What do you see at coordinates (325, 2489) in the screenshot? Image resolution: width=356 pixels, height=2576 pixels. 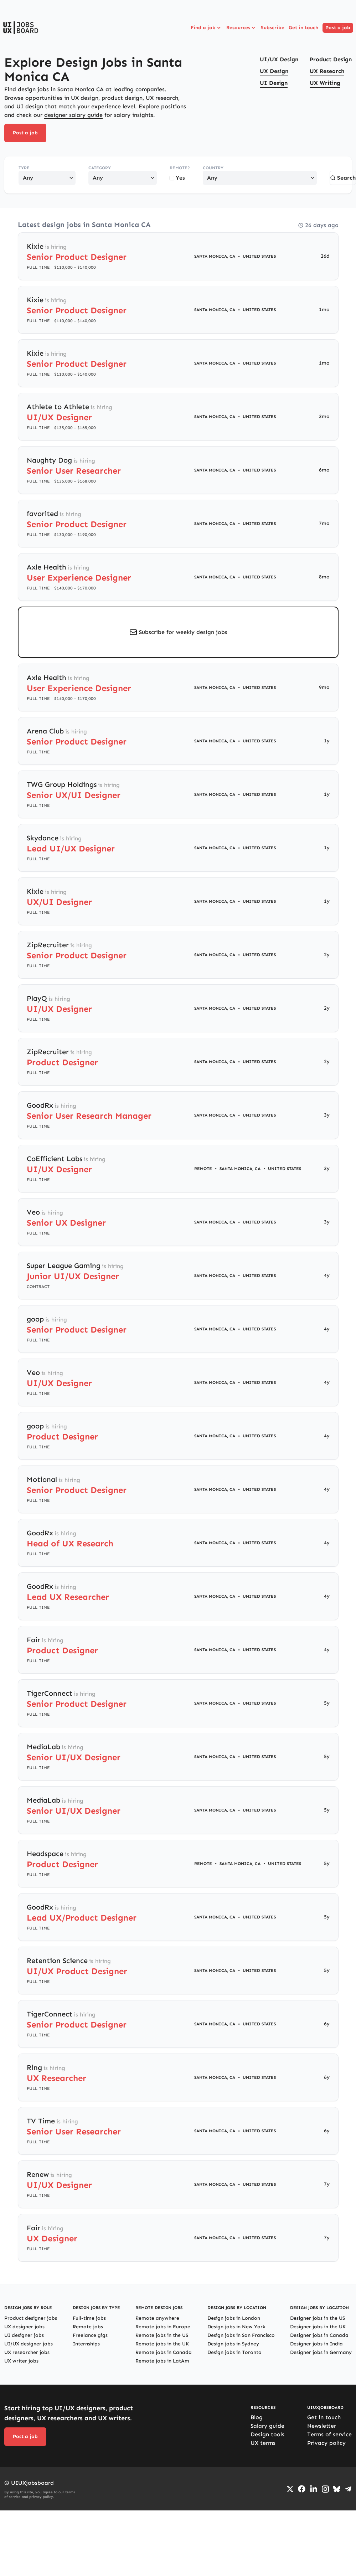 I see `[Go to Instagram profile]` at bounding box center [325, 2489].